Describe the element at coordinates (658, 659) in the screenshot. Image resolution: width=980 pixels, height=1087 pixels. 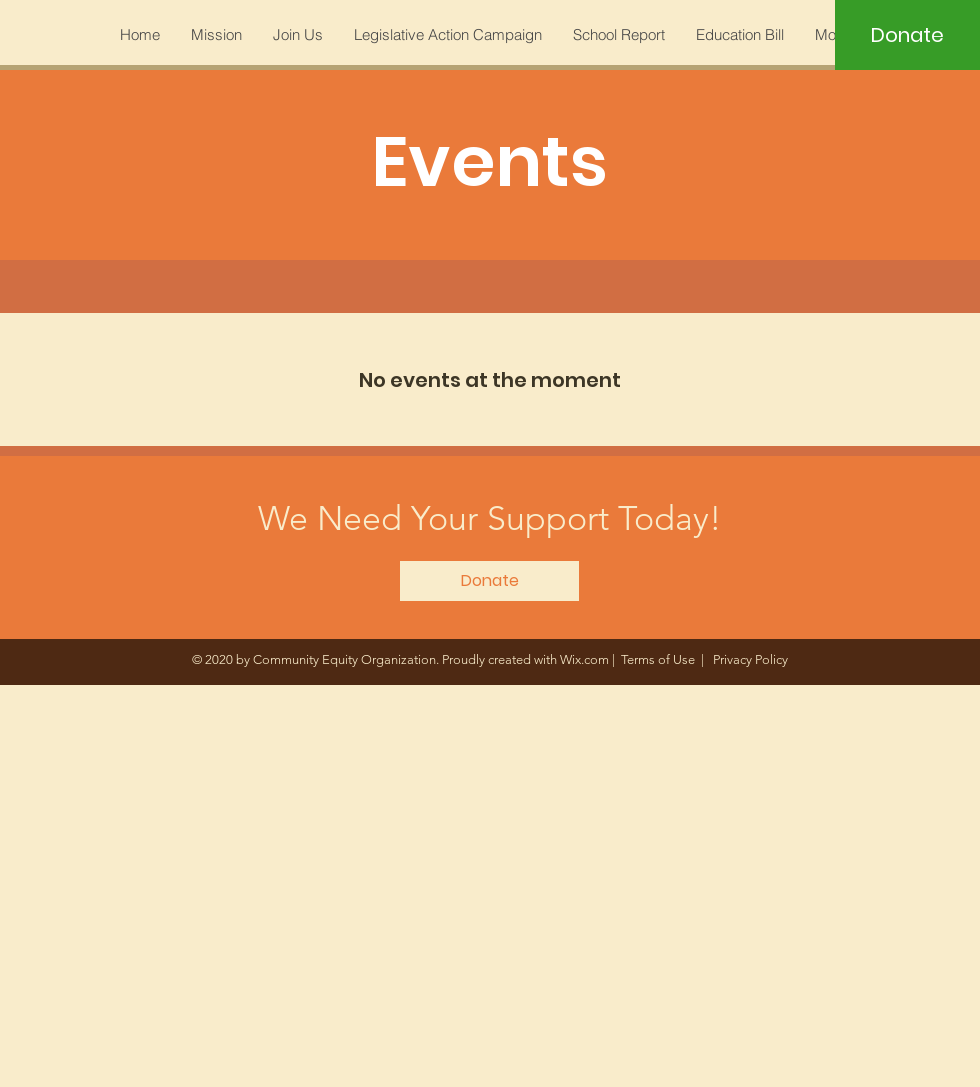
I see `Terms of Use` at that location.